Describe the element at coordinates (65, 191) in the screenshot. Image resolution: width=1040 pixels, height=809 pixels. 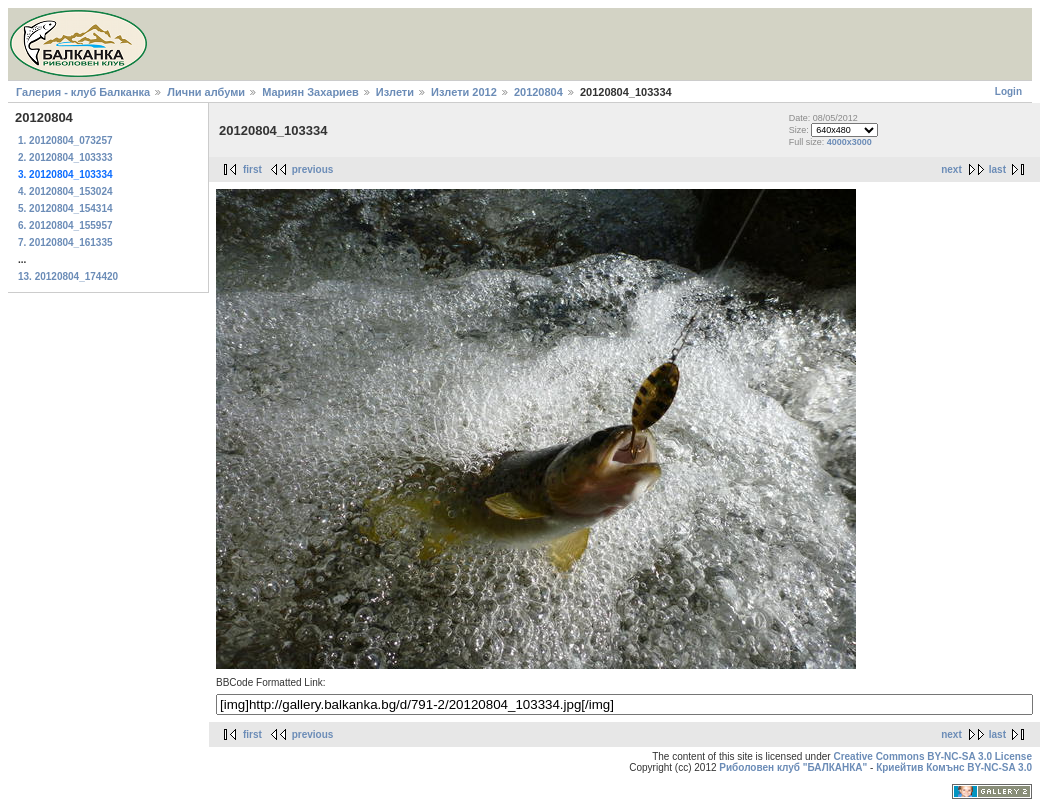
I see `4. 20120804_153024` at that location.